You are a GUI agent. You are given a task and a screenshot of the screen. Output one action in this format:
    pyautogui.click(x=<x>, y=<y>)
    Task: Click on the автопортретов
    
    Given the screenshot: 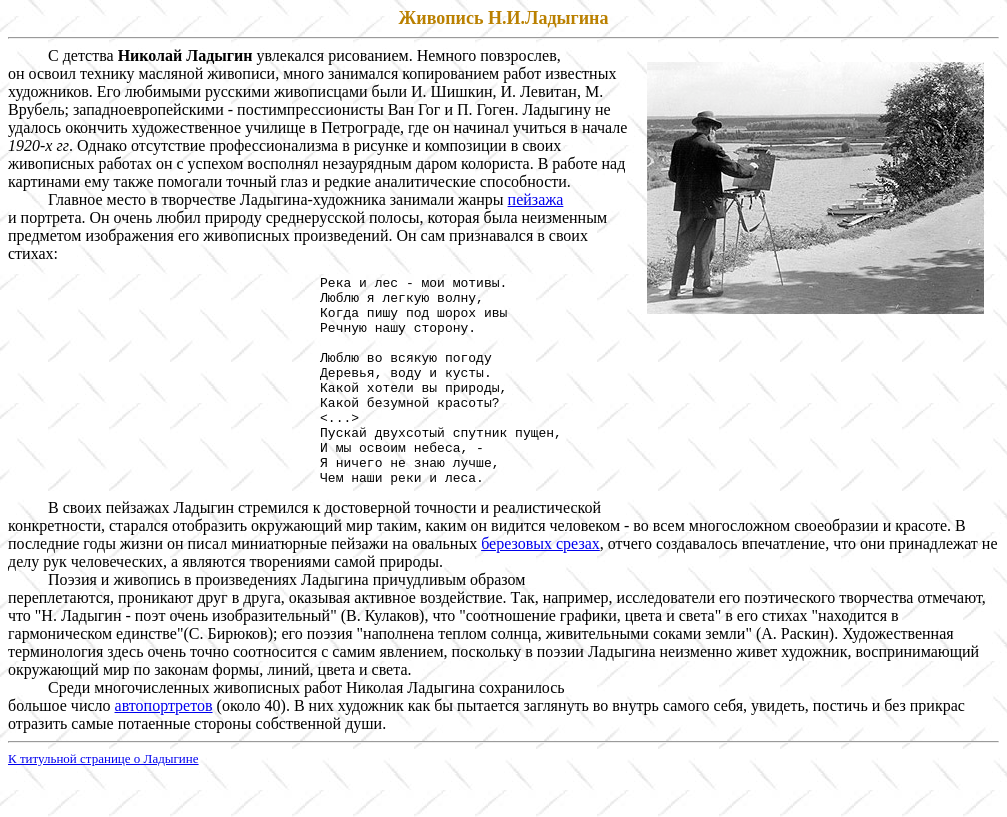 What is the action you would take?
    pyautogui.click(x=164, y=747)
    